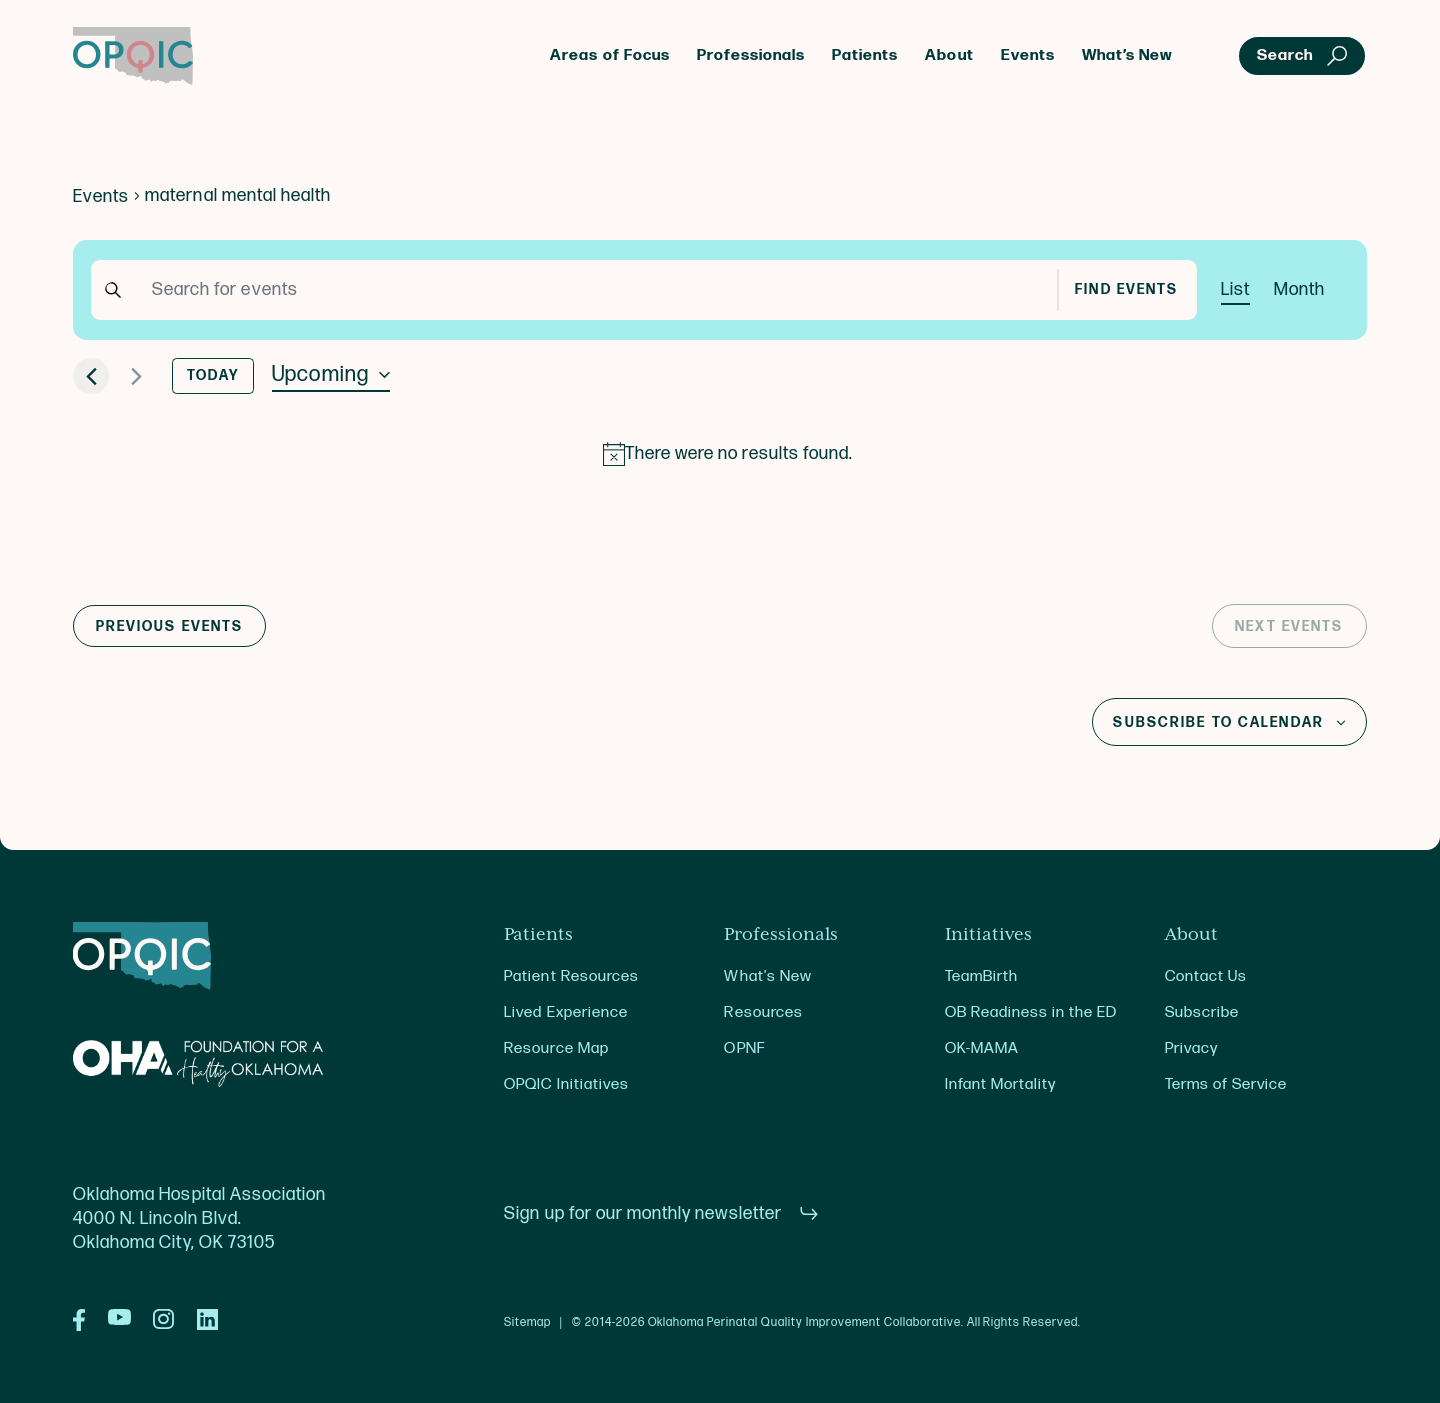 The height and width of the screenshot is (1403, 1440). I want to click on [Next Events], so click(136, 376).